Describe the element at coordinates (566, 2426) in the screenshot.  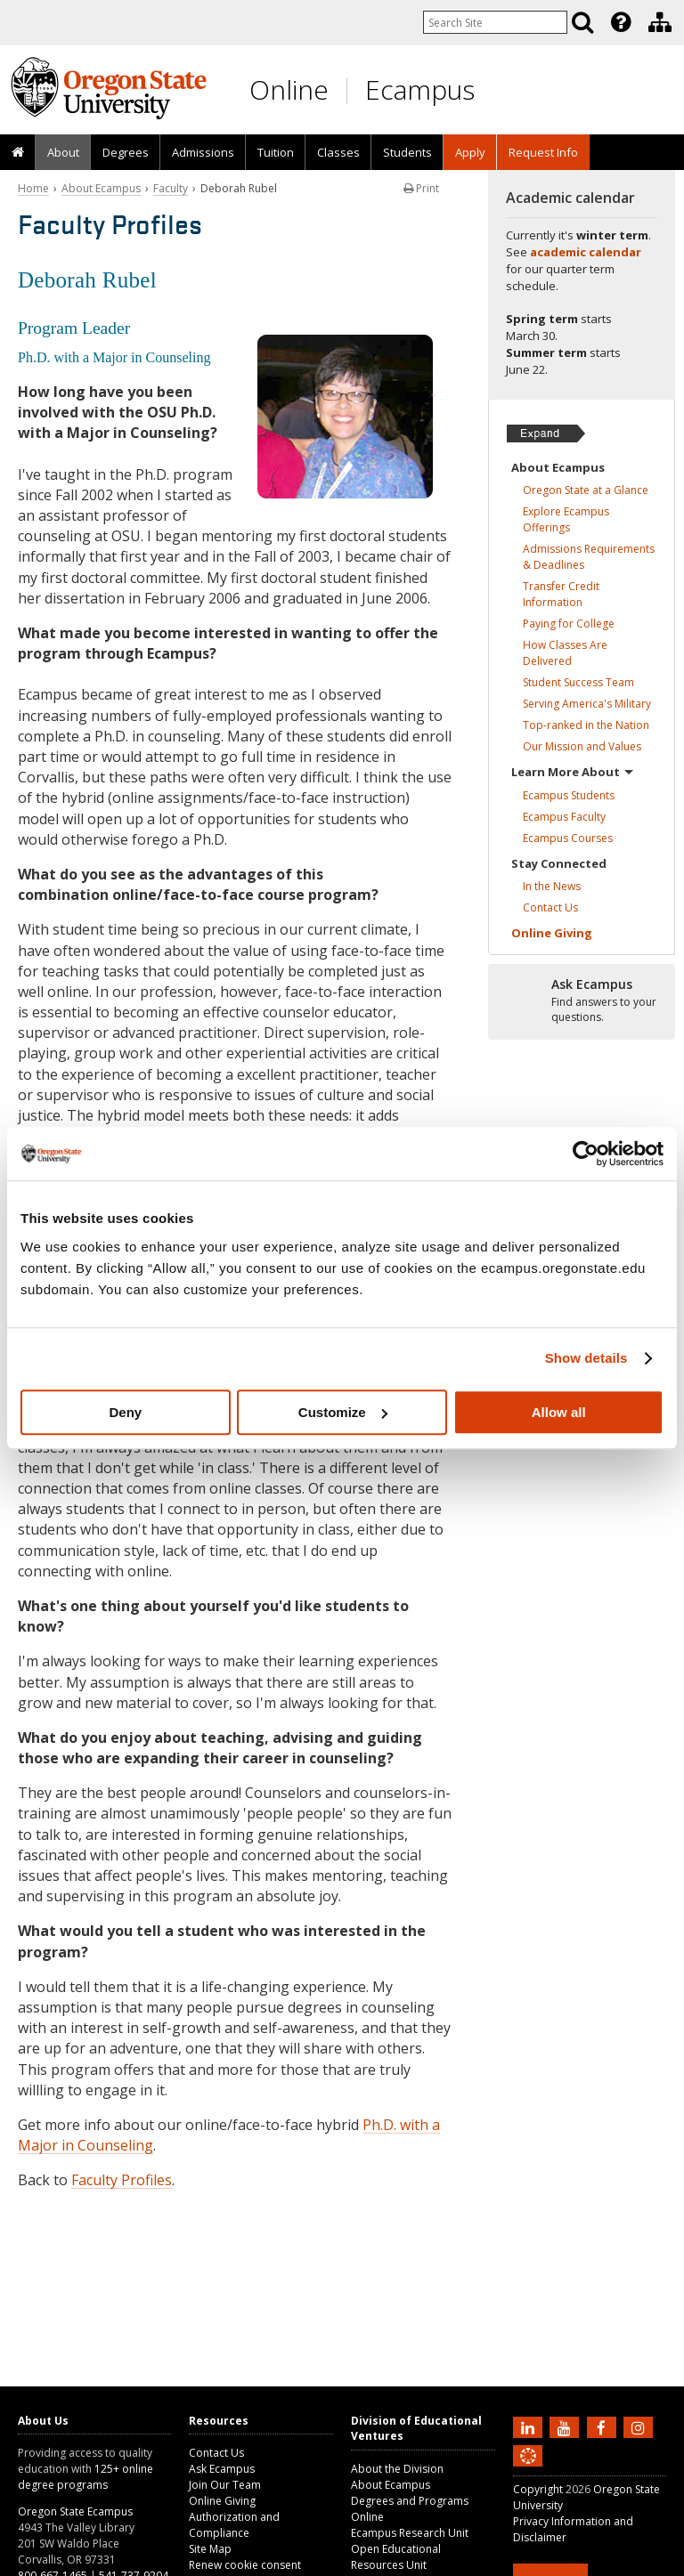
I see `[Subscribe to us on YouTube]` at that location.